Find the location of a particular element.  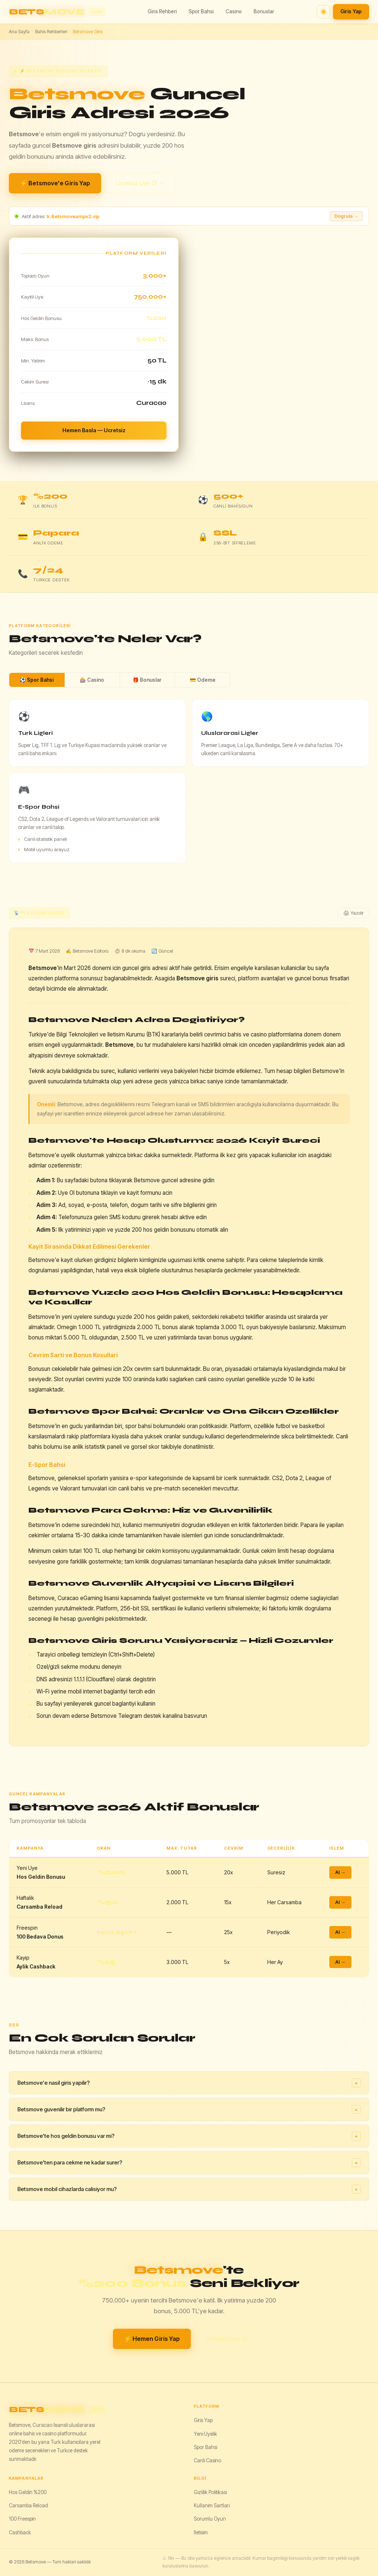

Betsmove'e nasil giris yapilir? is located at coordinates (189, 2082).